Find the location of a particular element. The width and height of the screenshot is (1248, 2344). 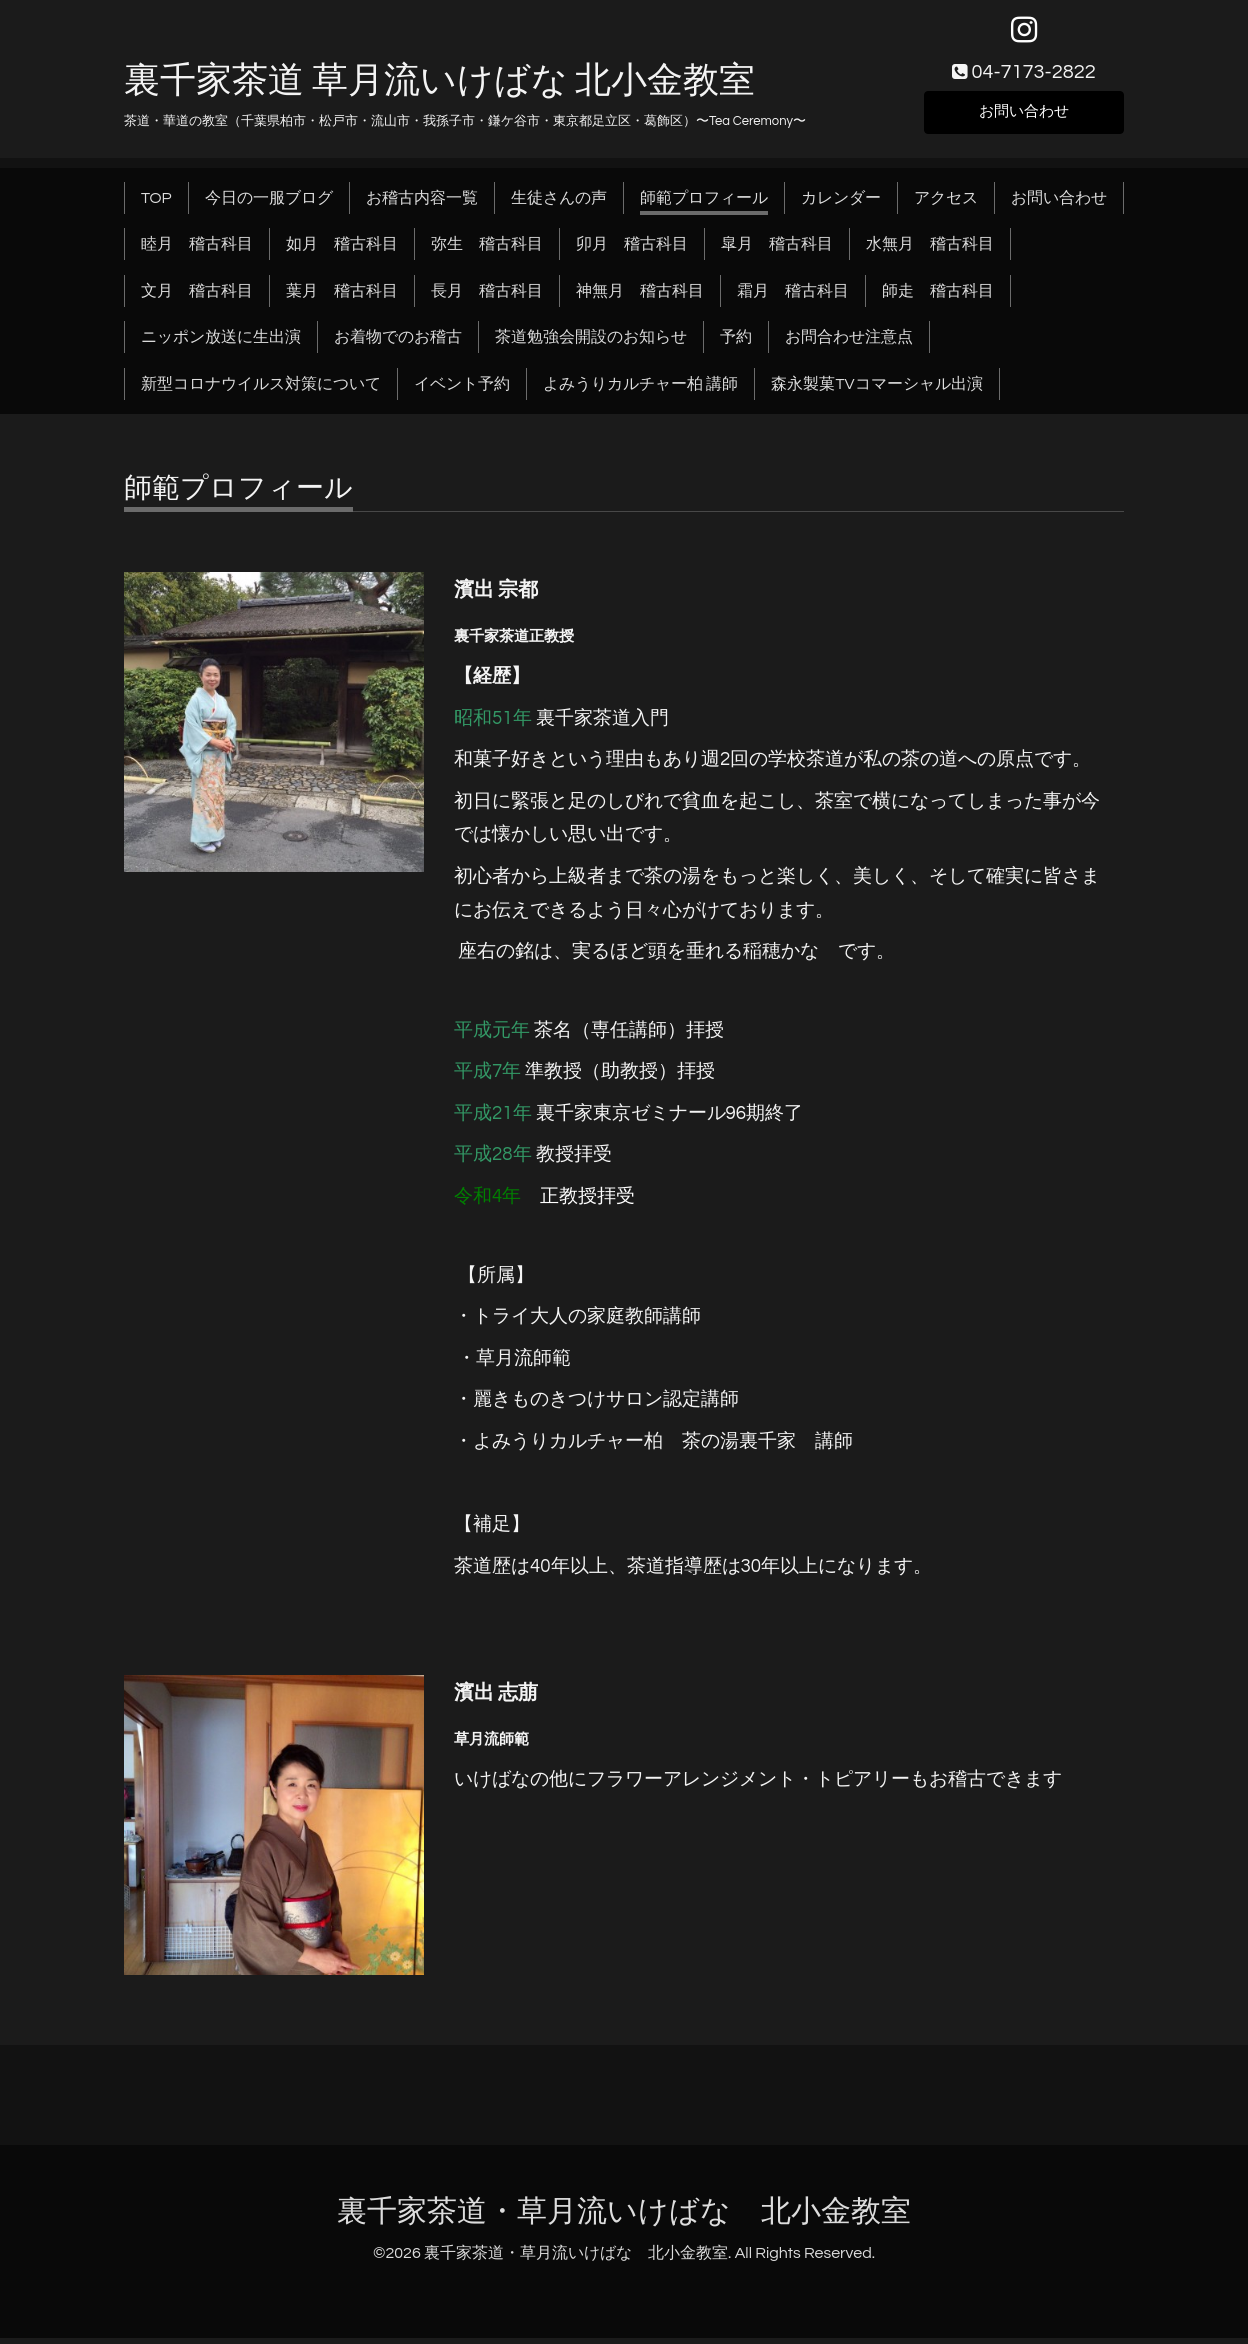

イベント予約 is located at coordinates (462, 390).